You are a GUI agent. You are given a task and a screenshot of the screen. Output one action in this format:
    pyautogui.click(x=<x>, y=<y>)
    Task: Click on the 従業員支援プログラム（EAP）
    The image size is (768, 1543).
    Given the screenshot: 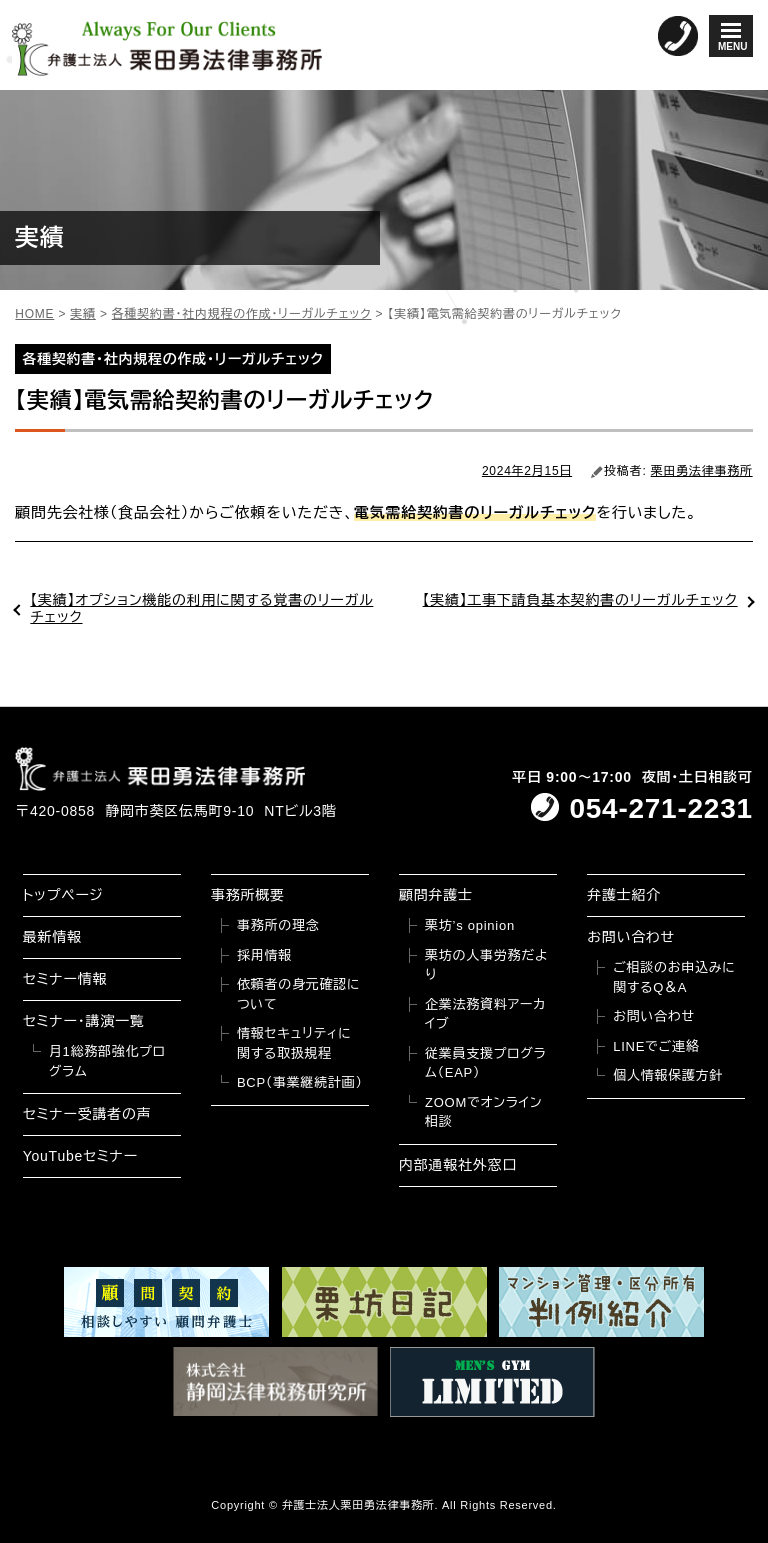 What is the action you would take?
    pyautogui.click(x=485, y=1063)
    